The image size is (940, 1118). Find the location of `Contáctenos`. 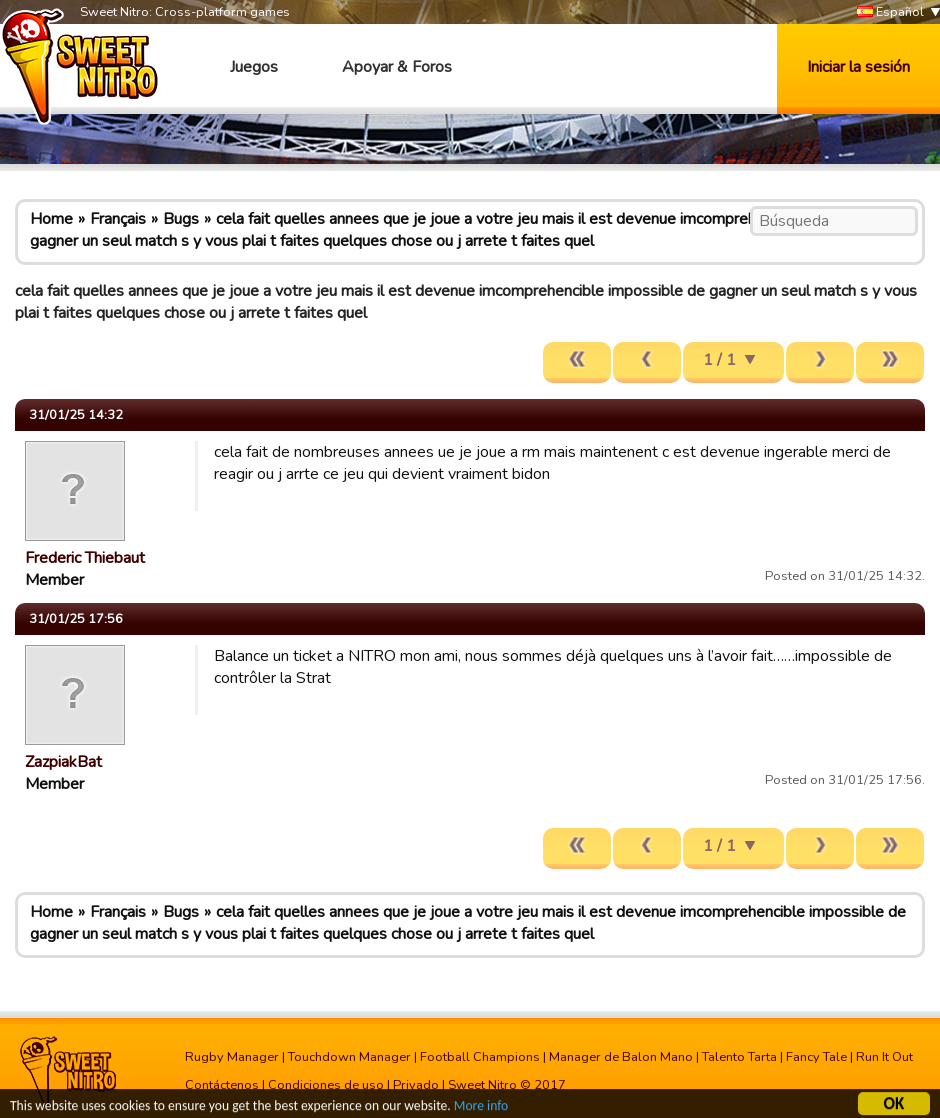

Contáctenos is located at coordinates (222, 1085).